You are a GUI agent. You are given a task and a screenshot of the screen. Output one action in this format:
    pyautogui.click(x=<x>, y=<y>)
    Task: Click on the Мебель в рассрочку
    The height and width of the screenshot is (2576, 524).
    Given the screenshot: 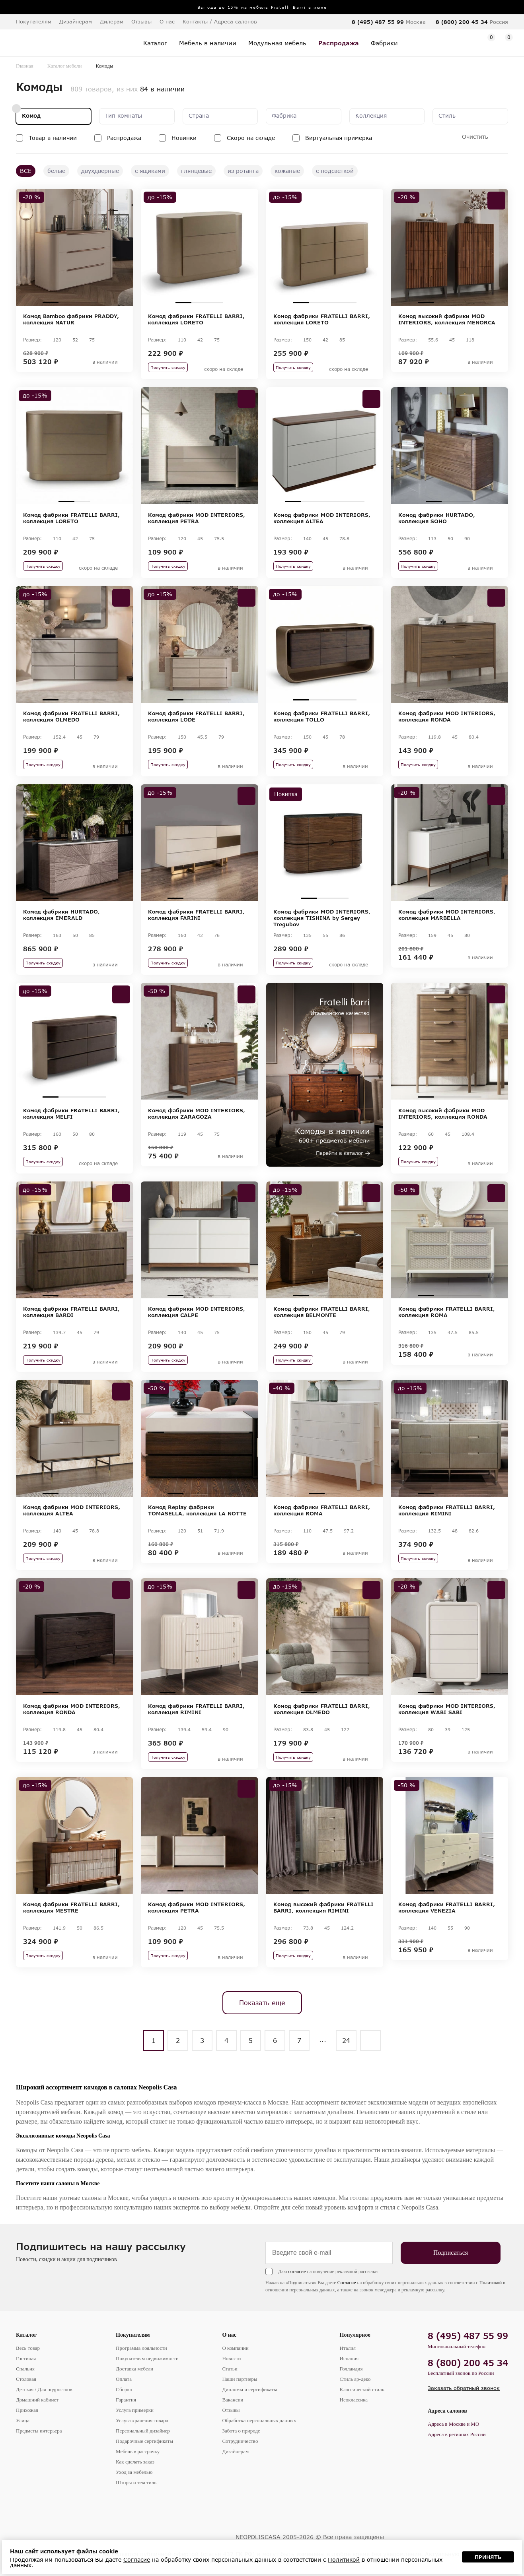 What is the action you would take?
    pyautogui.click(x=138, y=2451)
    